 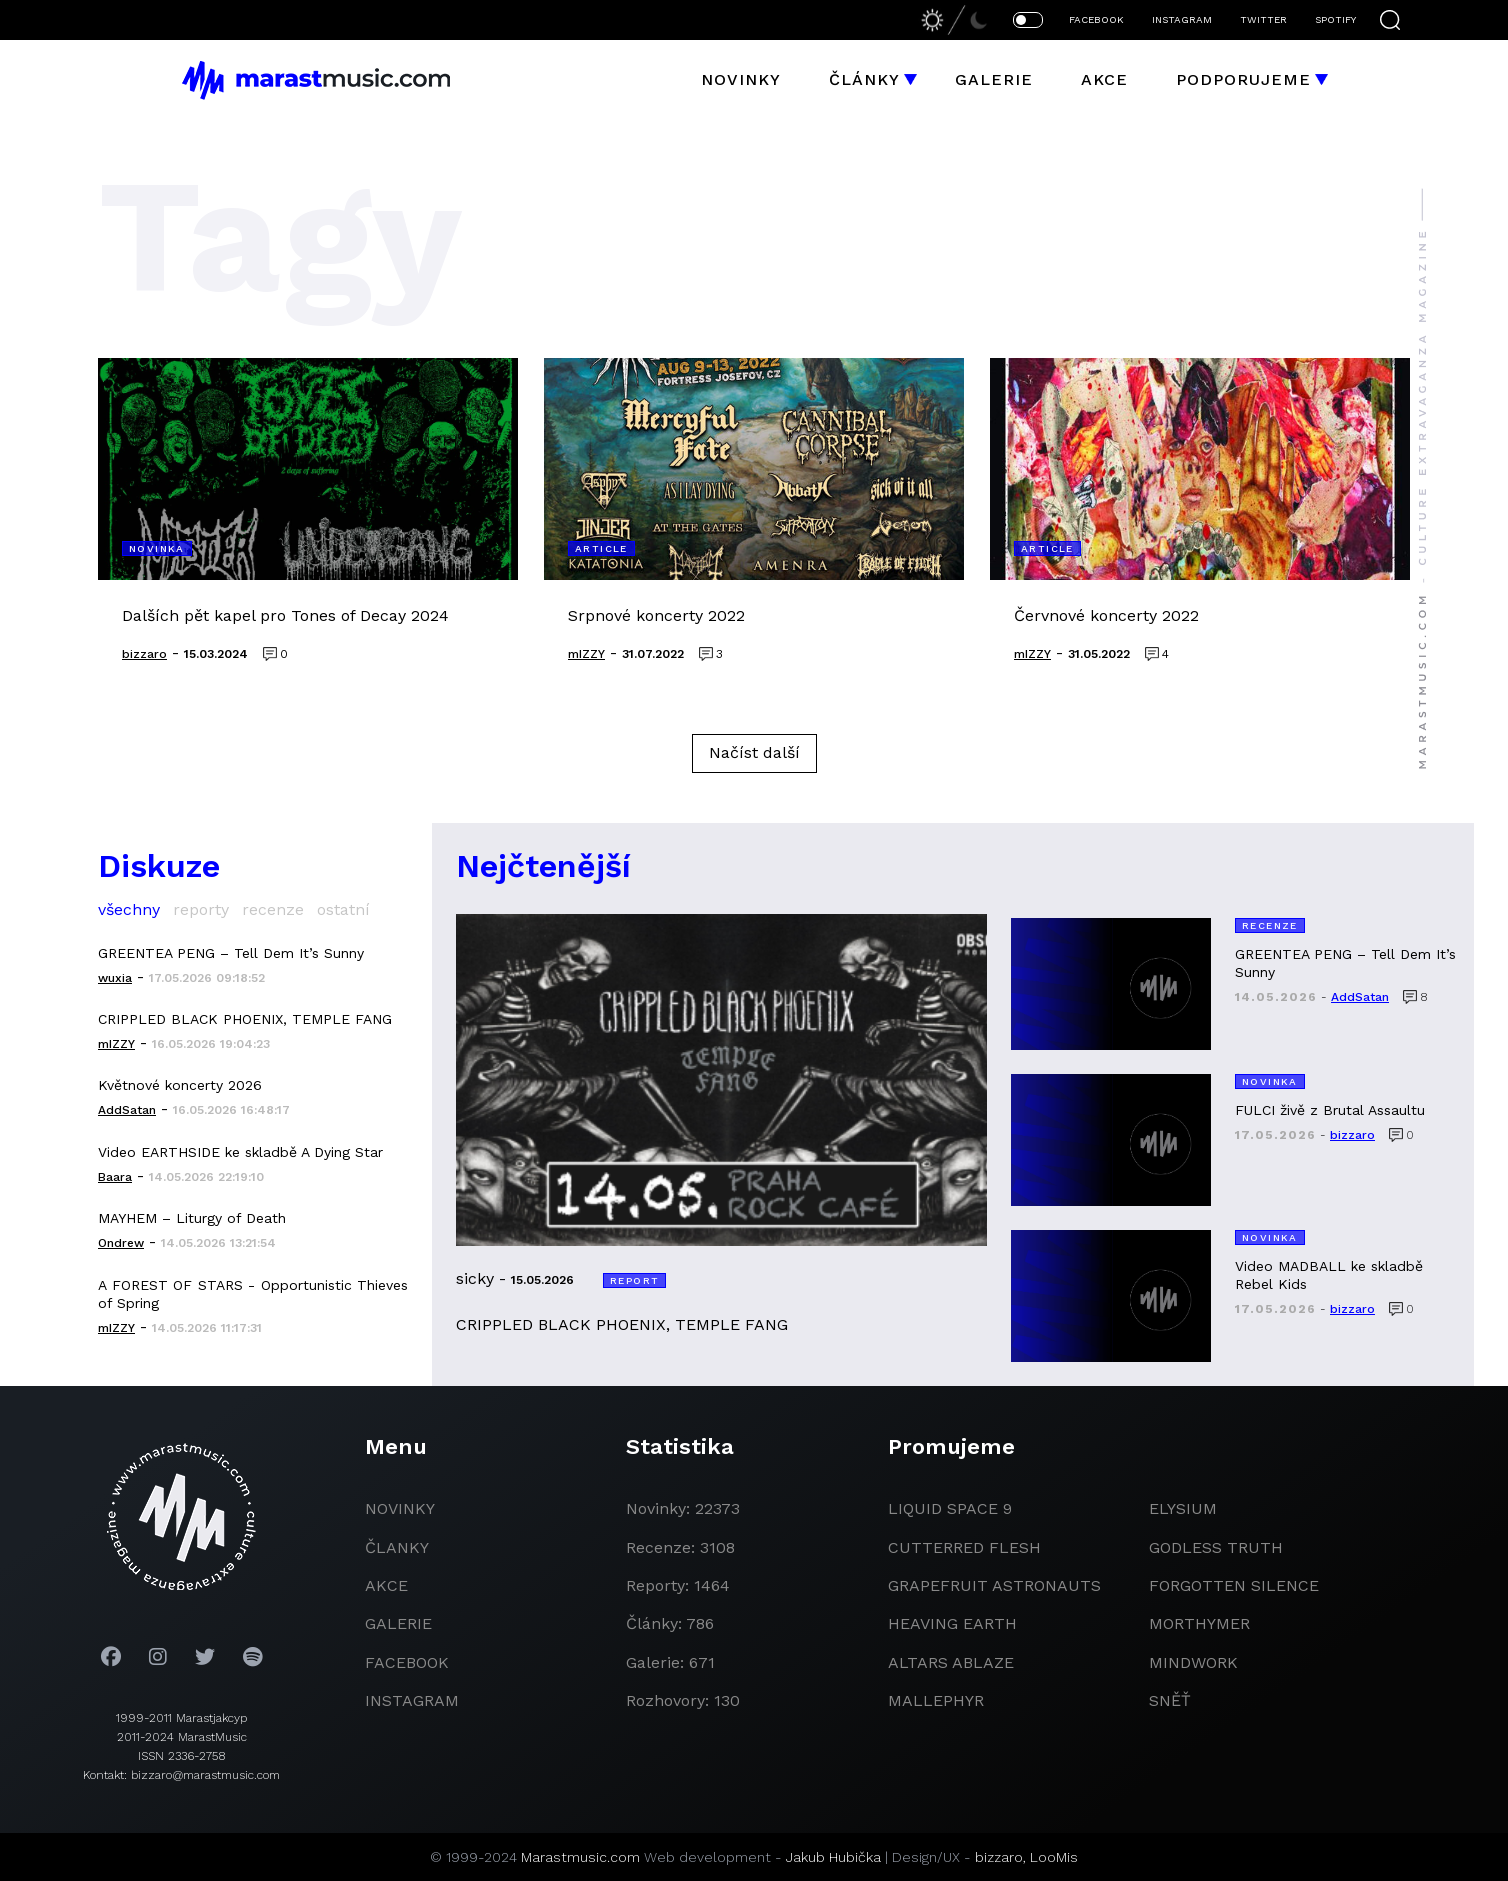 What do you see at coordinates (386, 1585) in the screenshot?
I see `akce` at bounding box center [386, 1585].